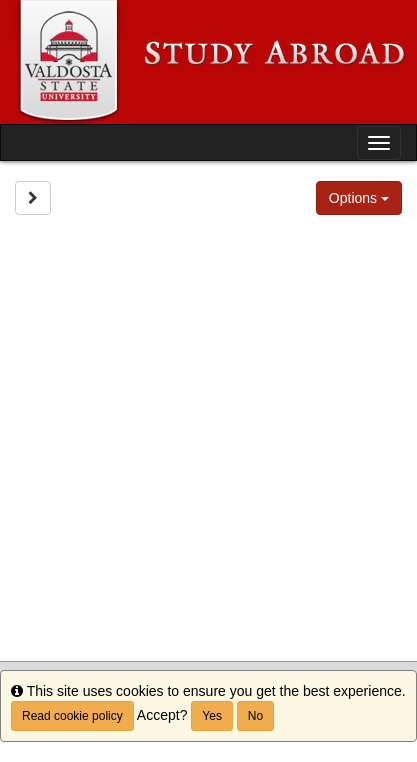  I want to click on Yes, so click(212, 716).